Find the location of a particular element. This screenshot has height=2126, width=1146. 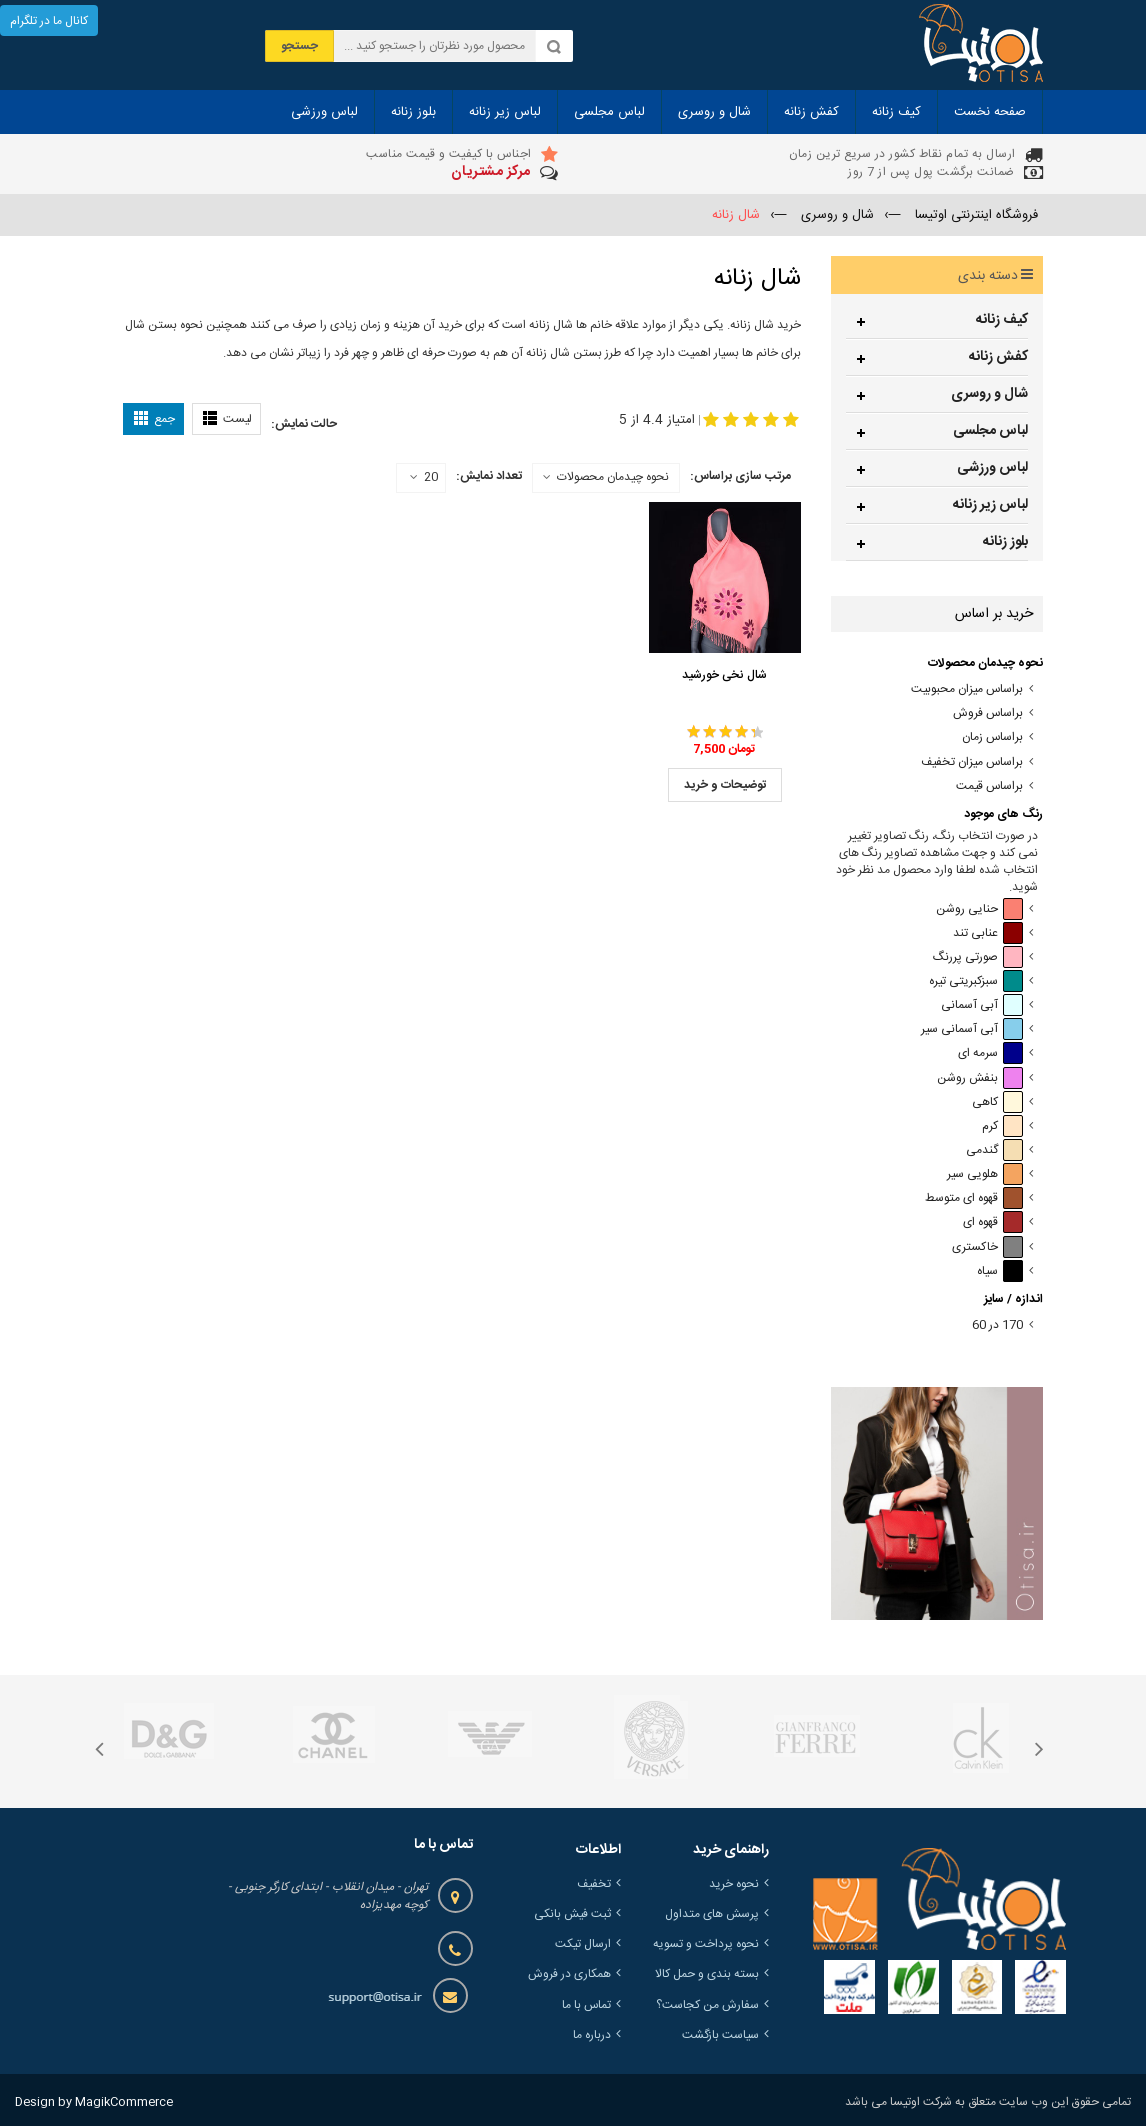

20 is located at coordinates (424, 478).